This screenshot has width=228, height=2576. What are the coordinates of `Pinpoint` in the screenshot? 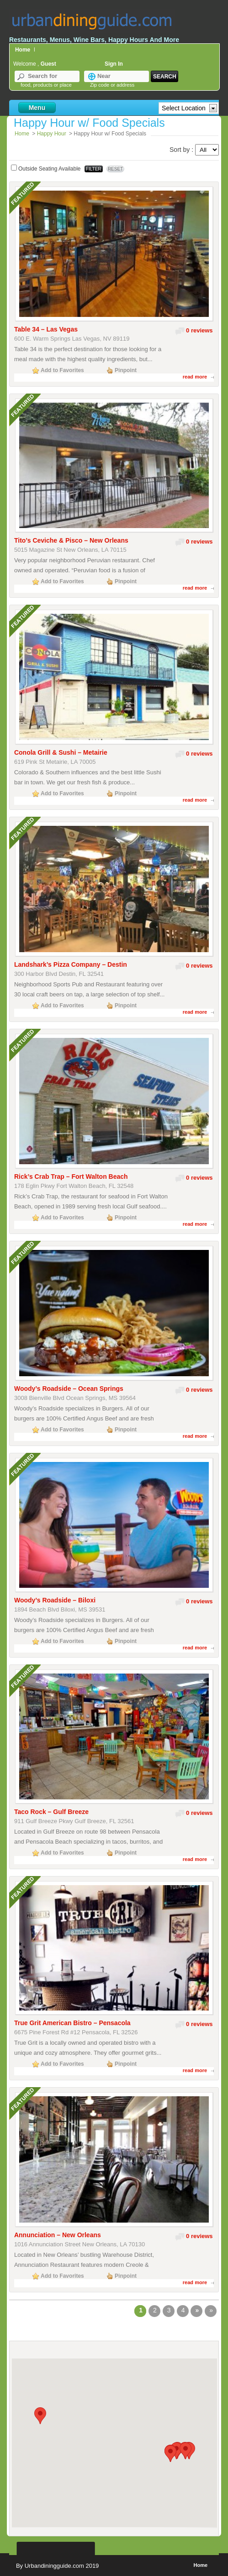 It's located at (126, 370).